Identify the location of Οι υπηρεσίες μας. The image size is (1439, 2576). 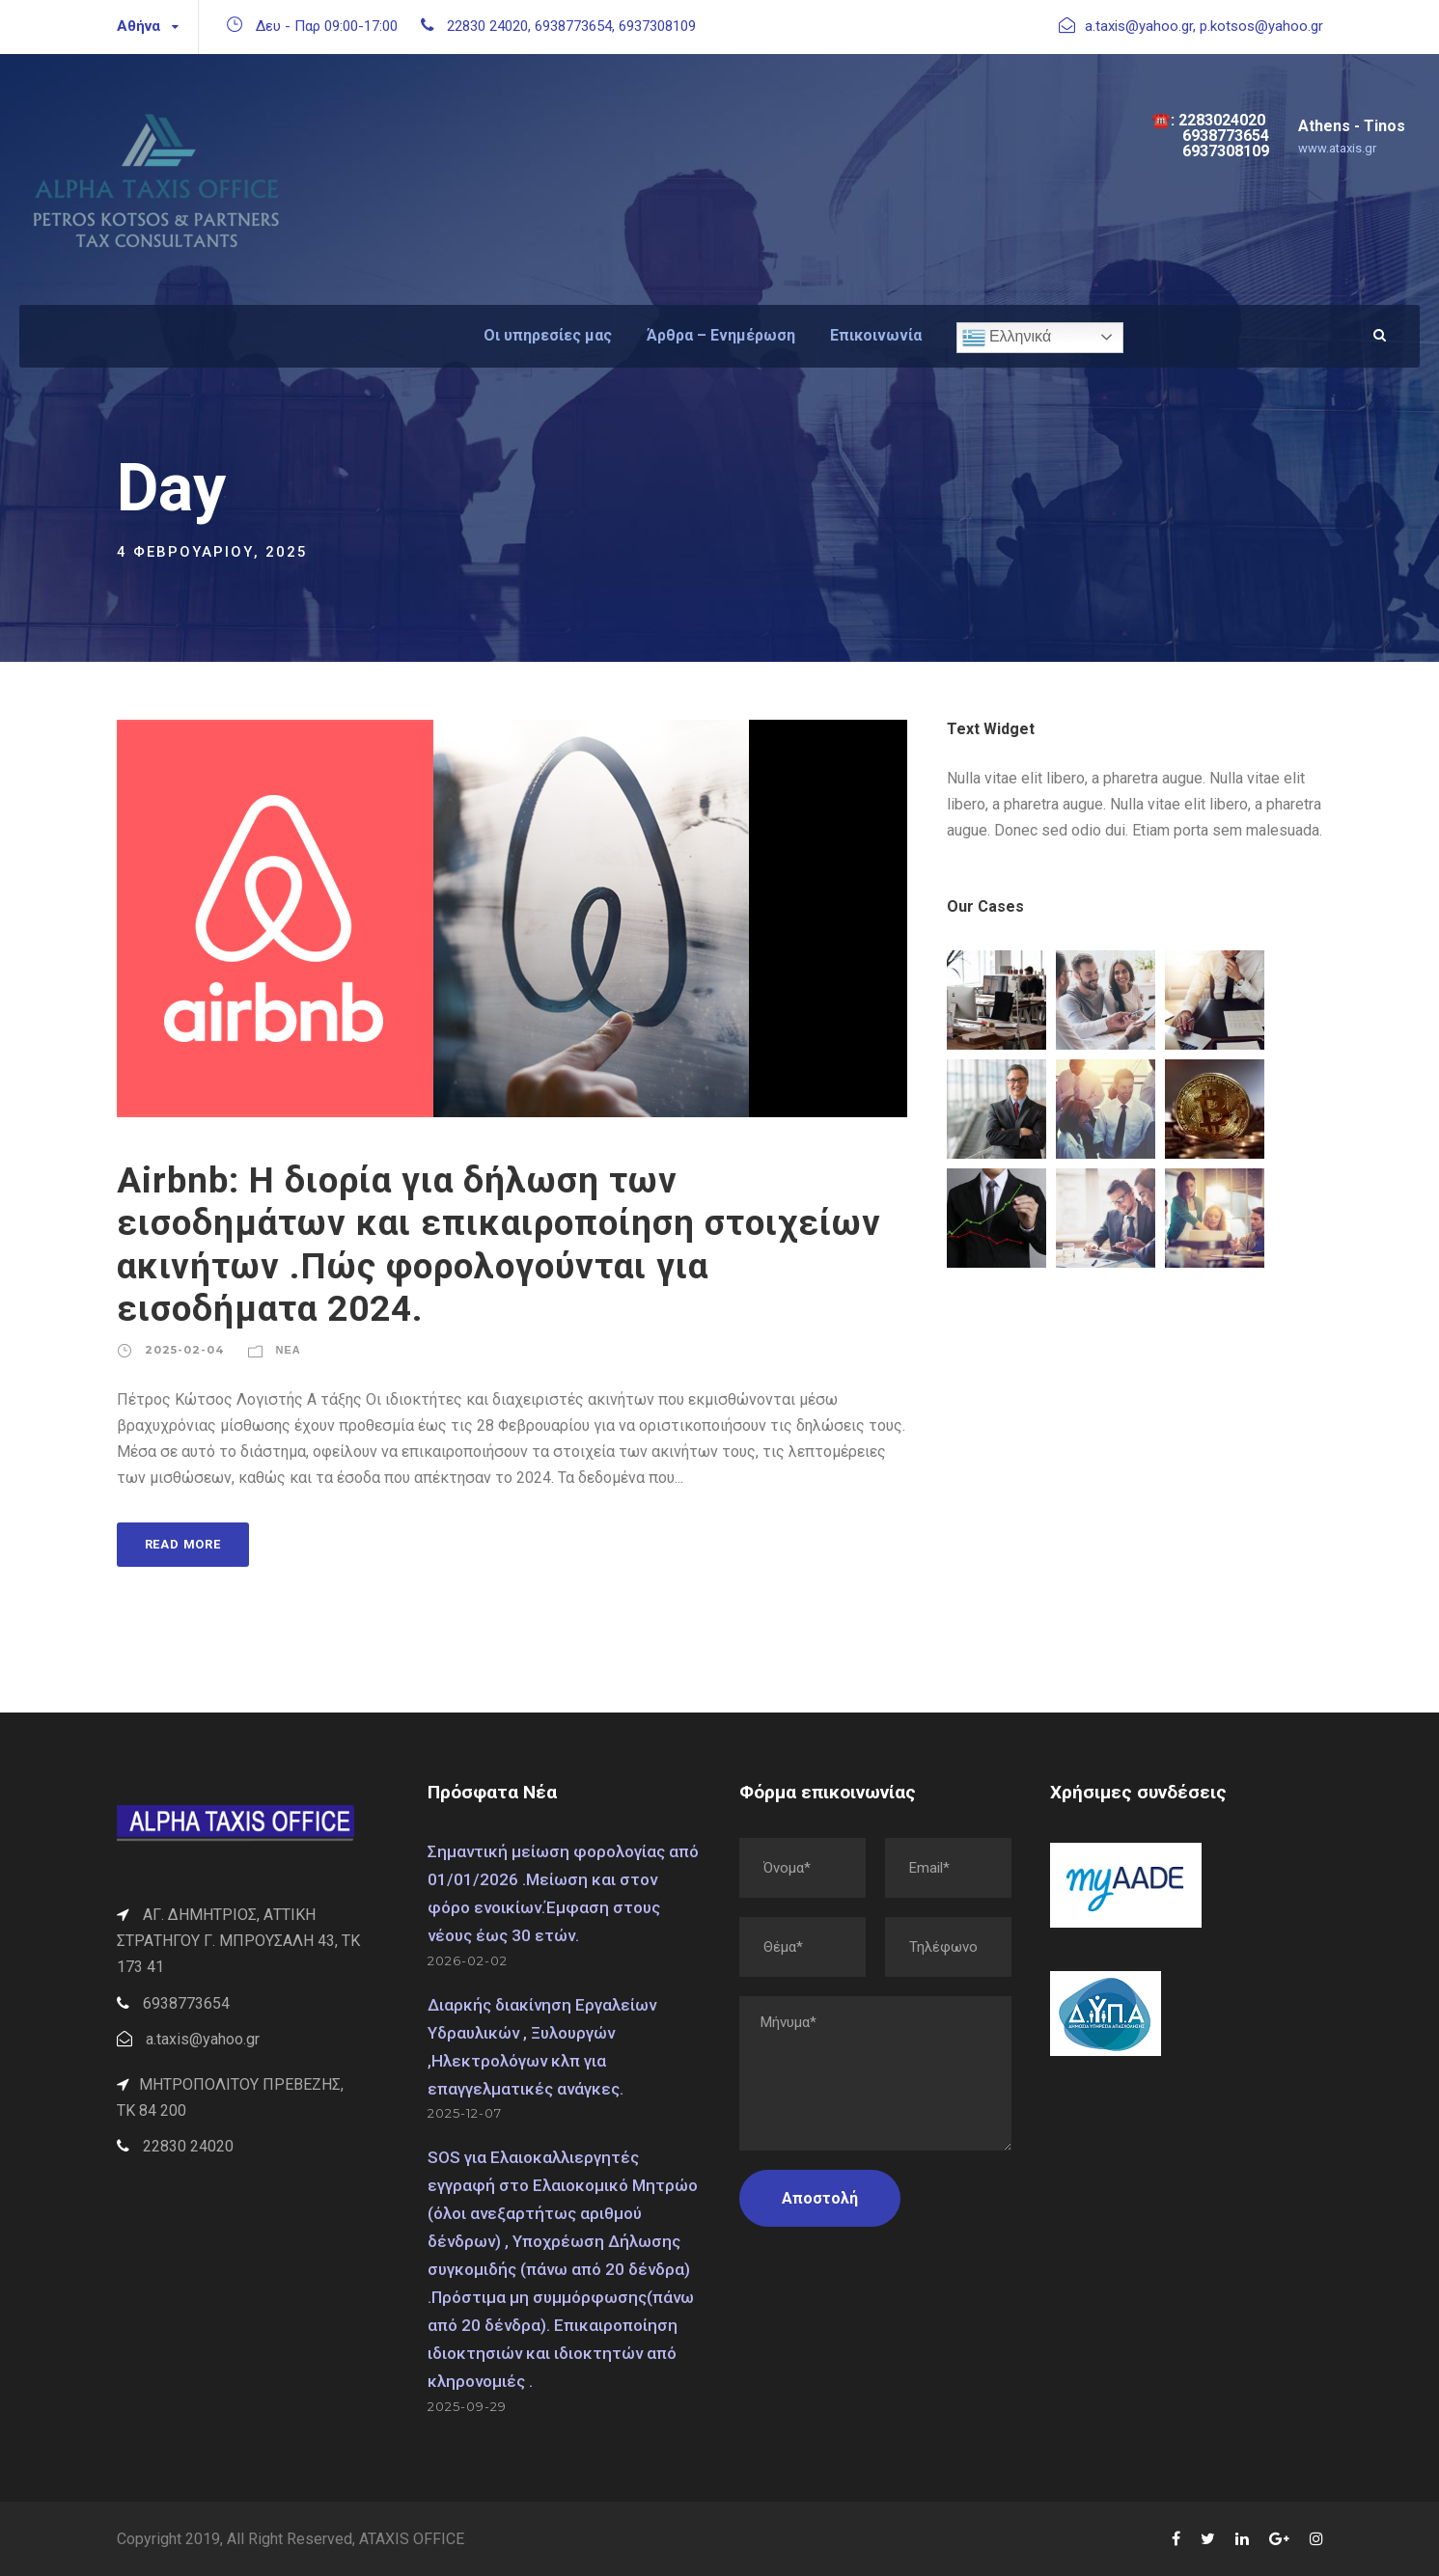
(548, 335).